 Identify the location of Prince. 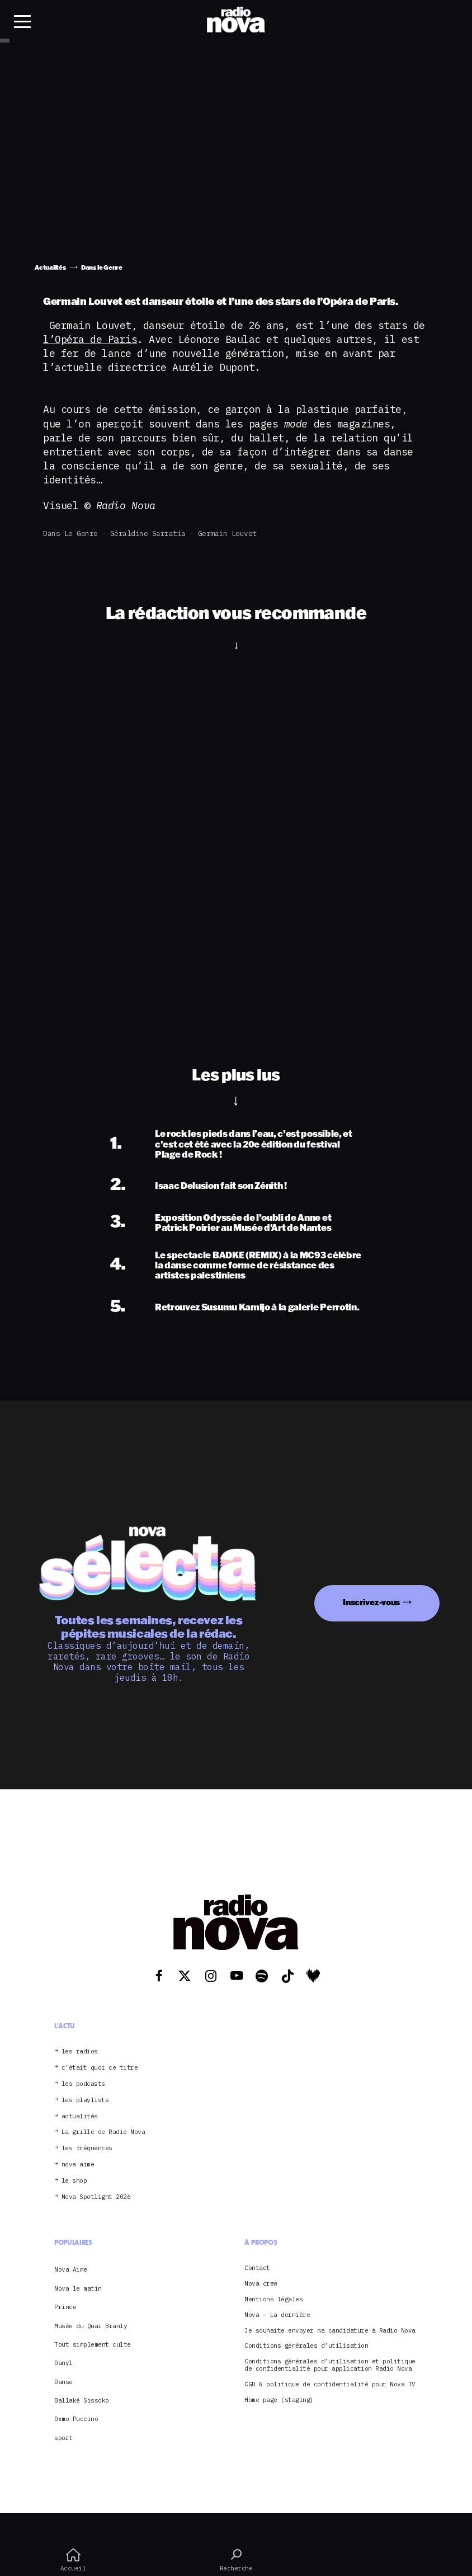
(65, 2307).